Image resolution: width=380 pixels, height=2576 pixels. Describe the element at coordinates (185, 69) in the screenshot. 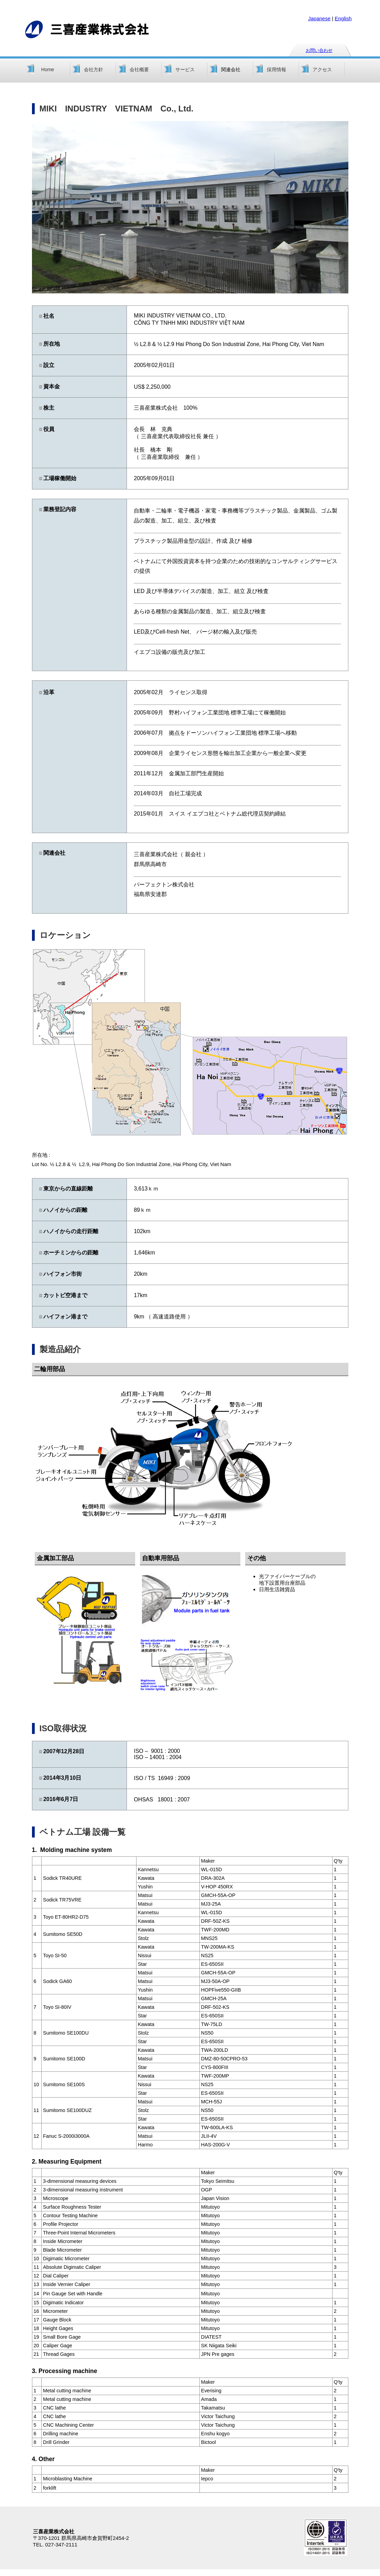

I see `サービス` at that location.